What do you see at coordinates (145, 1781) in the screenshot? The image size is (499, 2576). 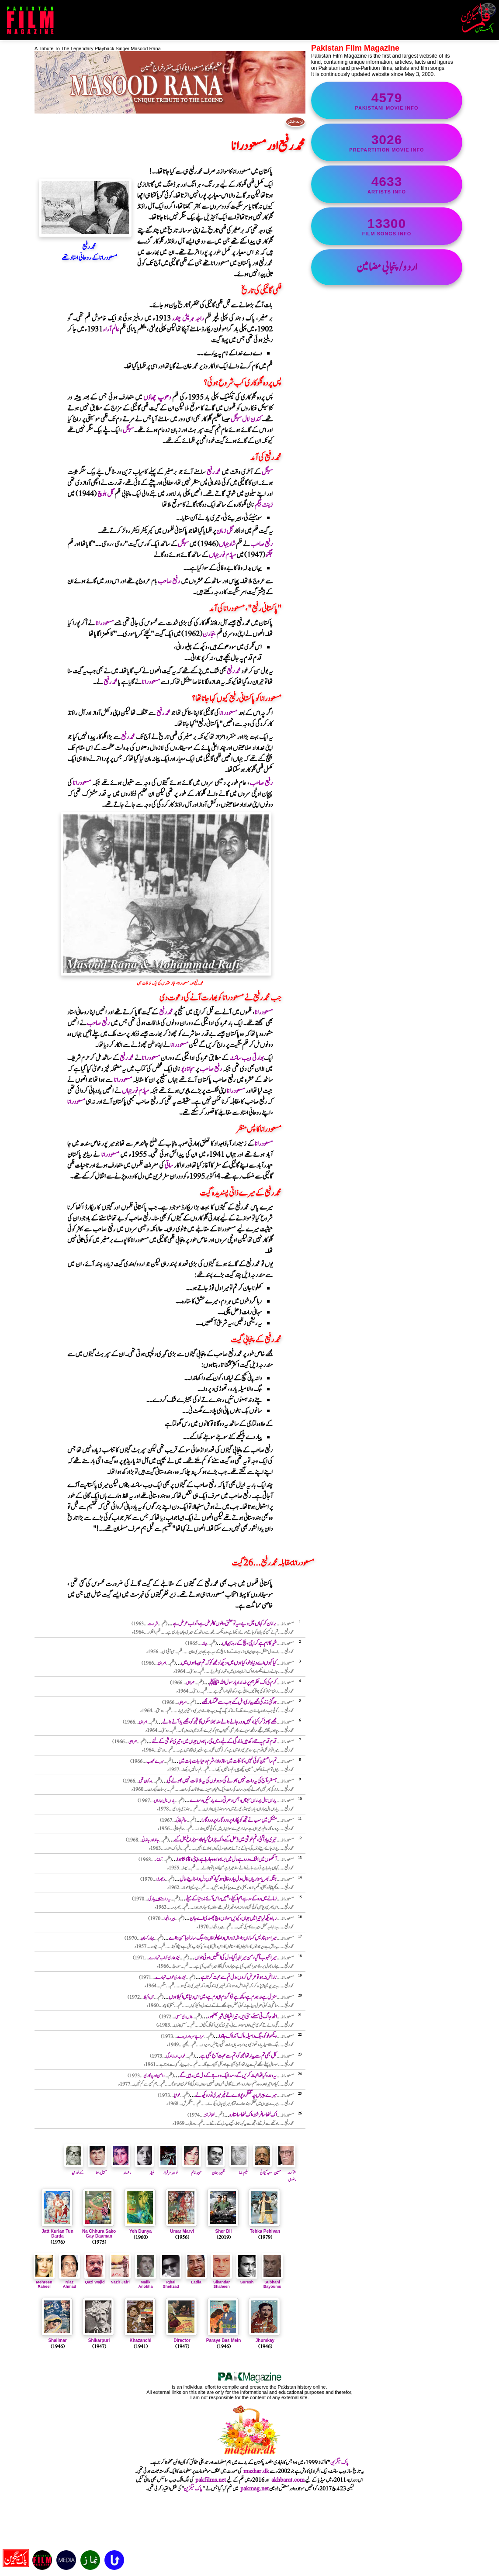 I see `وہ کون تھی` at bounding box center [145, 1781].